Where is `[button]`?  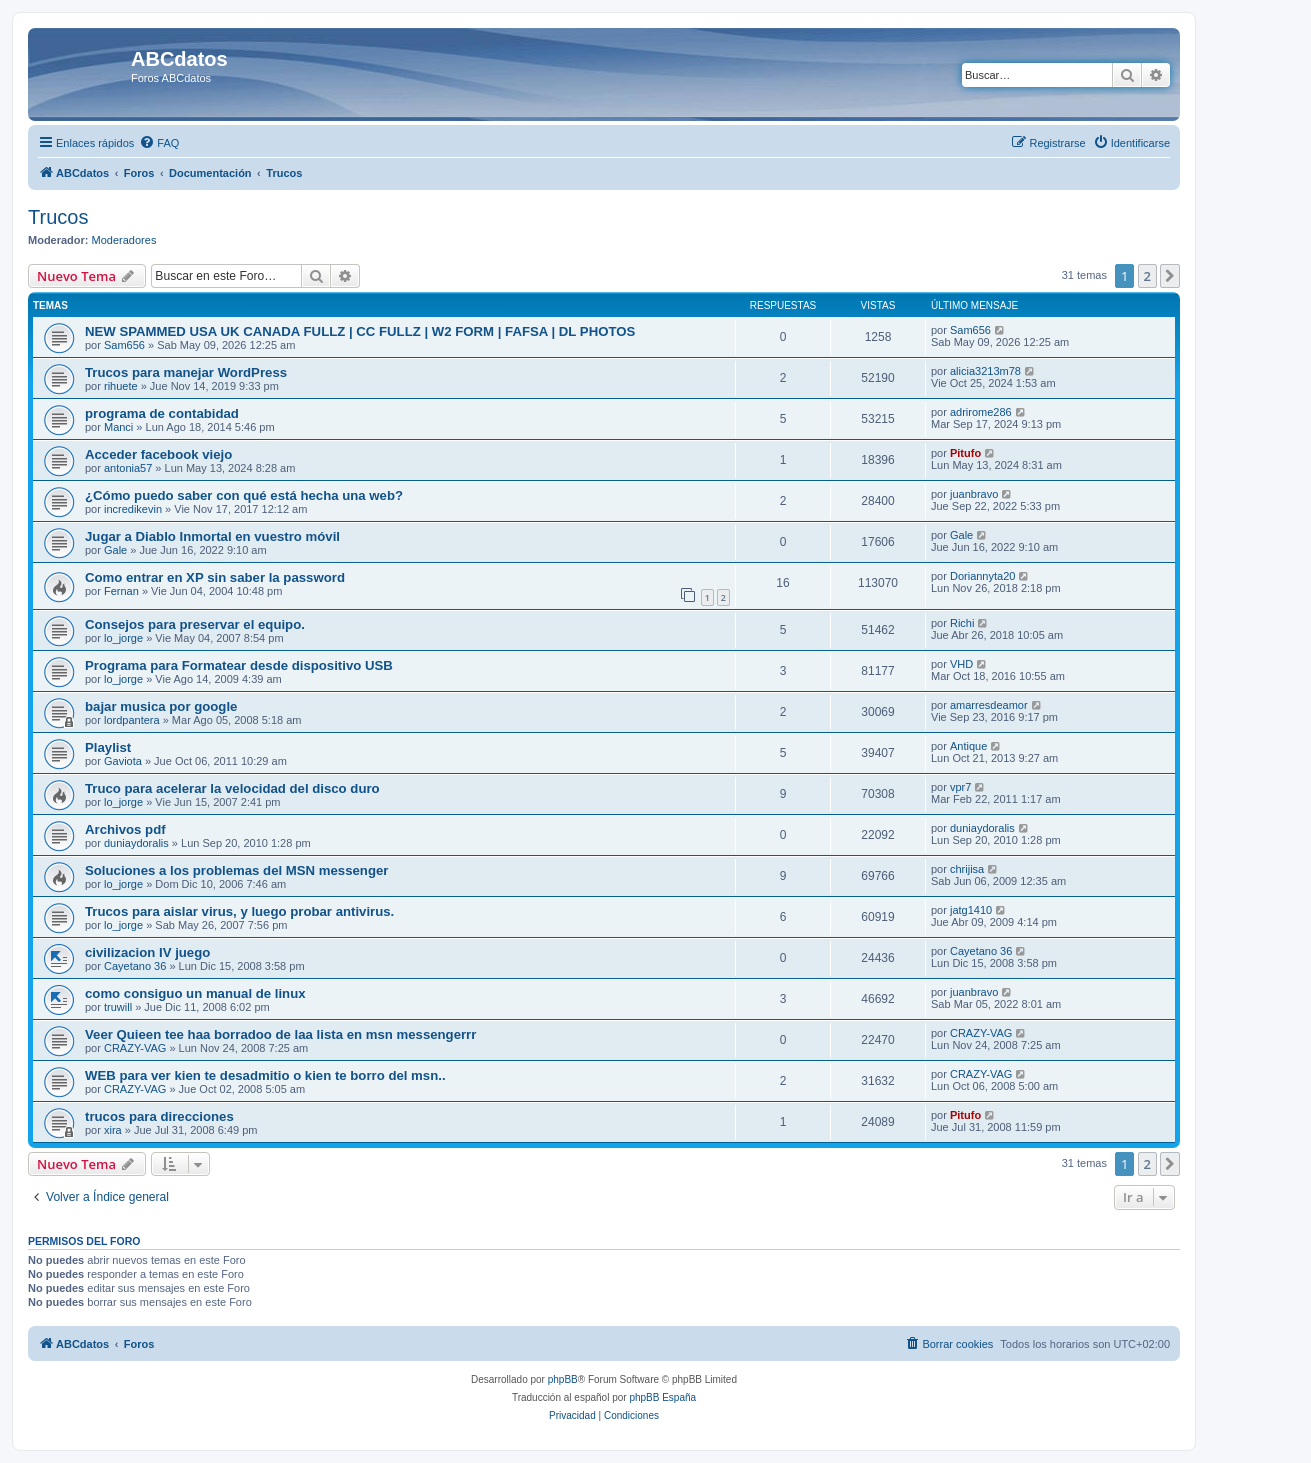 [button] is located at coordinates (1170, 276).